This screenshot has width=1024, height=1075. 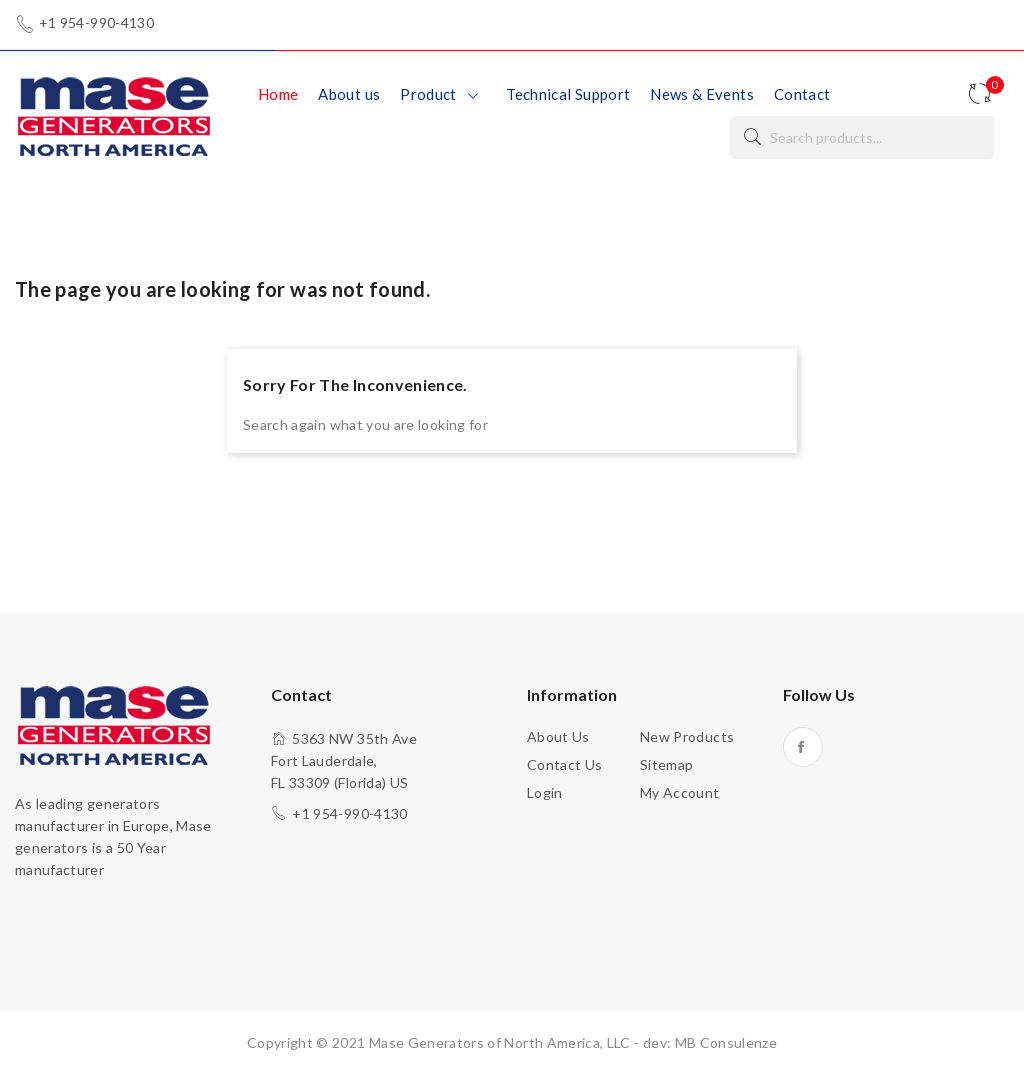 I want to click on Contact us, so click(x=565, y=764).